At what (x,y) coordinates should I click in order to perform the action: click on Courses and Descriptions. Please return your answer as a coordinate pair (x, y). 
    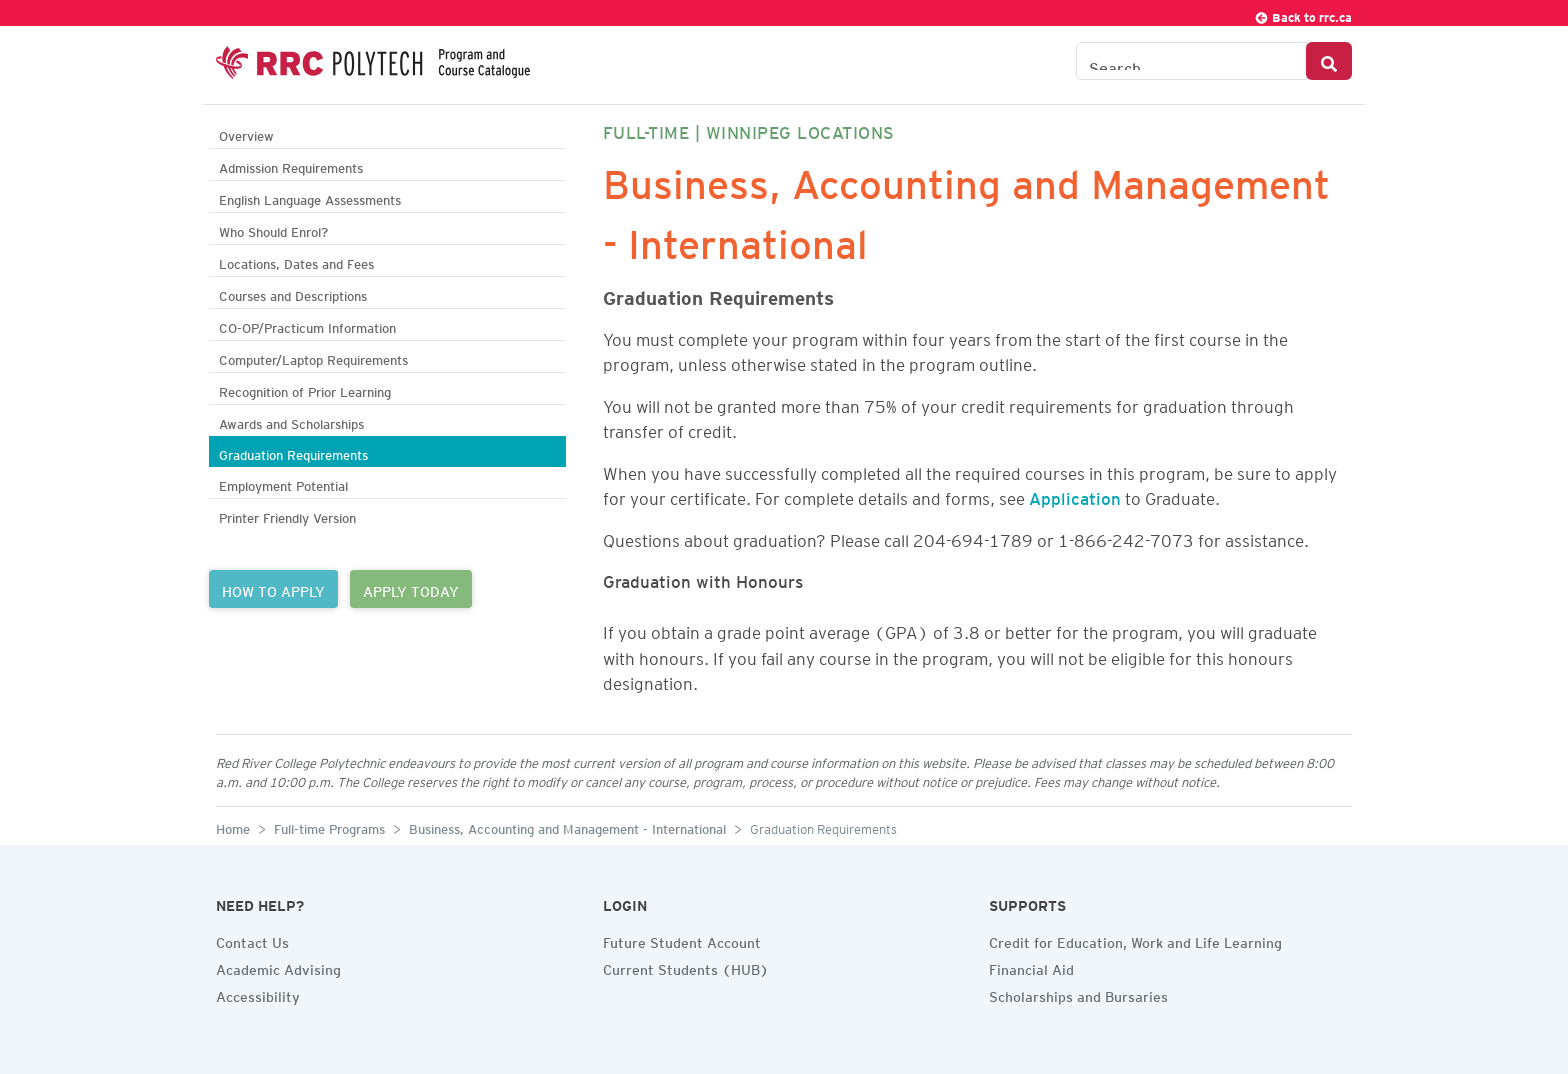
    Looking at the image, I should click on (293, 293).